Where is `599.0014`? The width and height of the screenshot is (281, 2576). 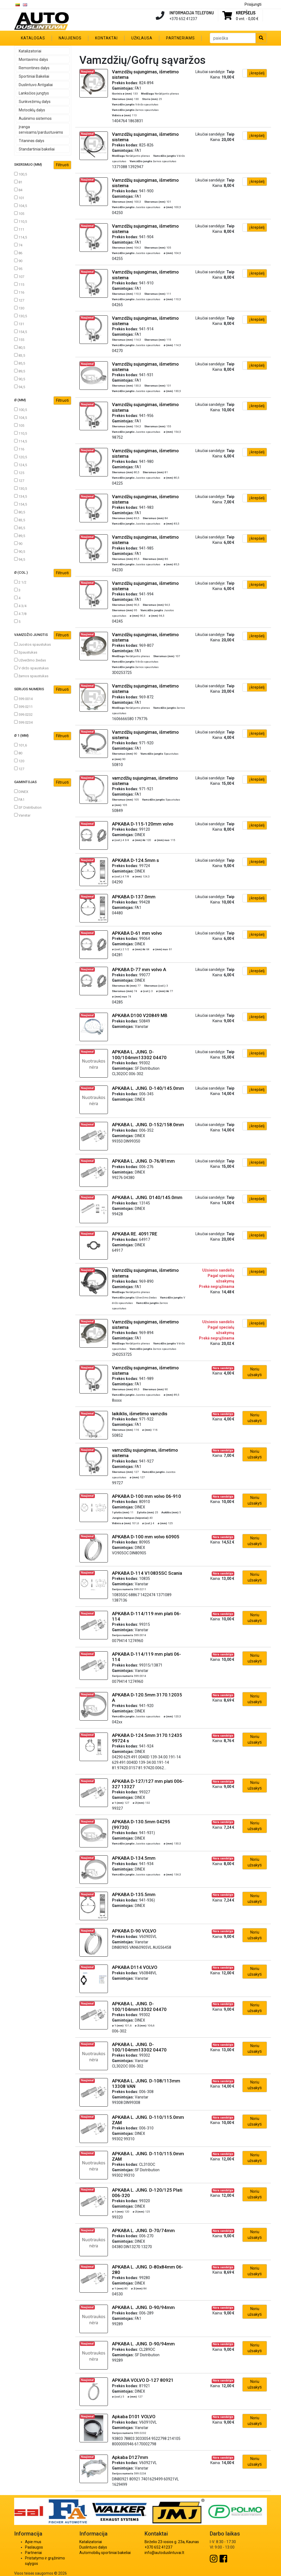
599.0014 is located at coordinates (23, 698).